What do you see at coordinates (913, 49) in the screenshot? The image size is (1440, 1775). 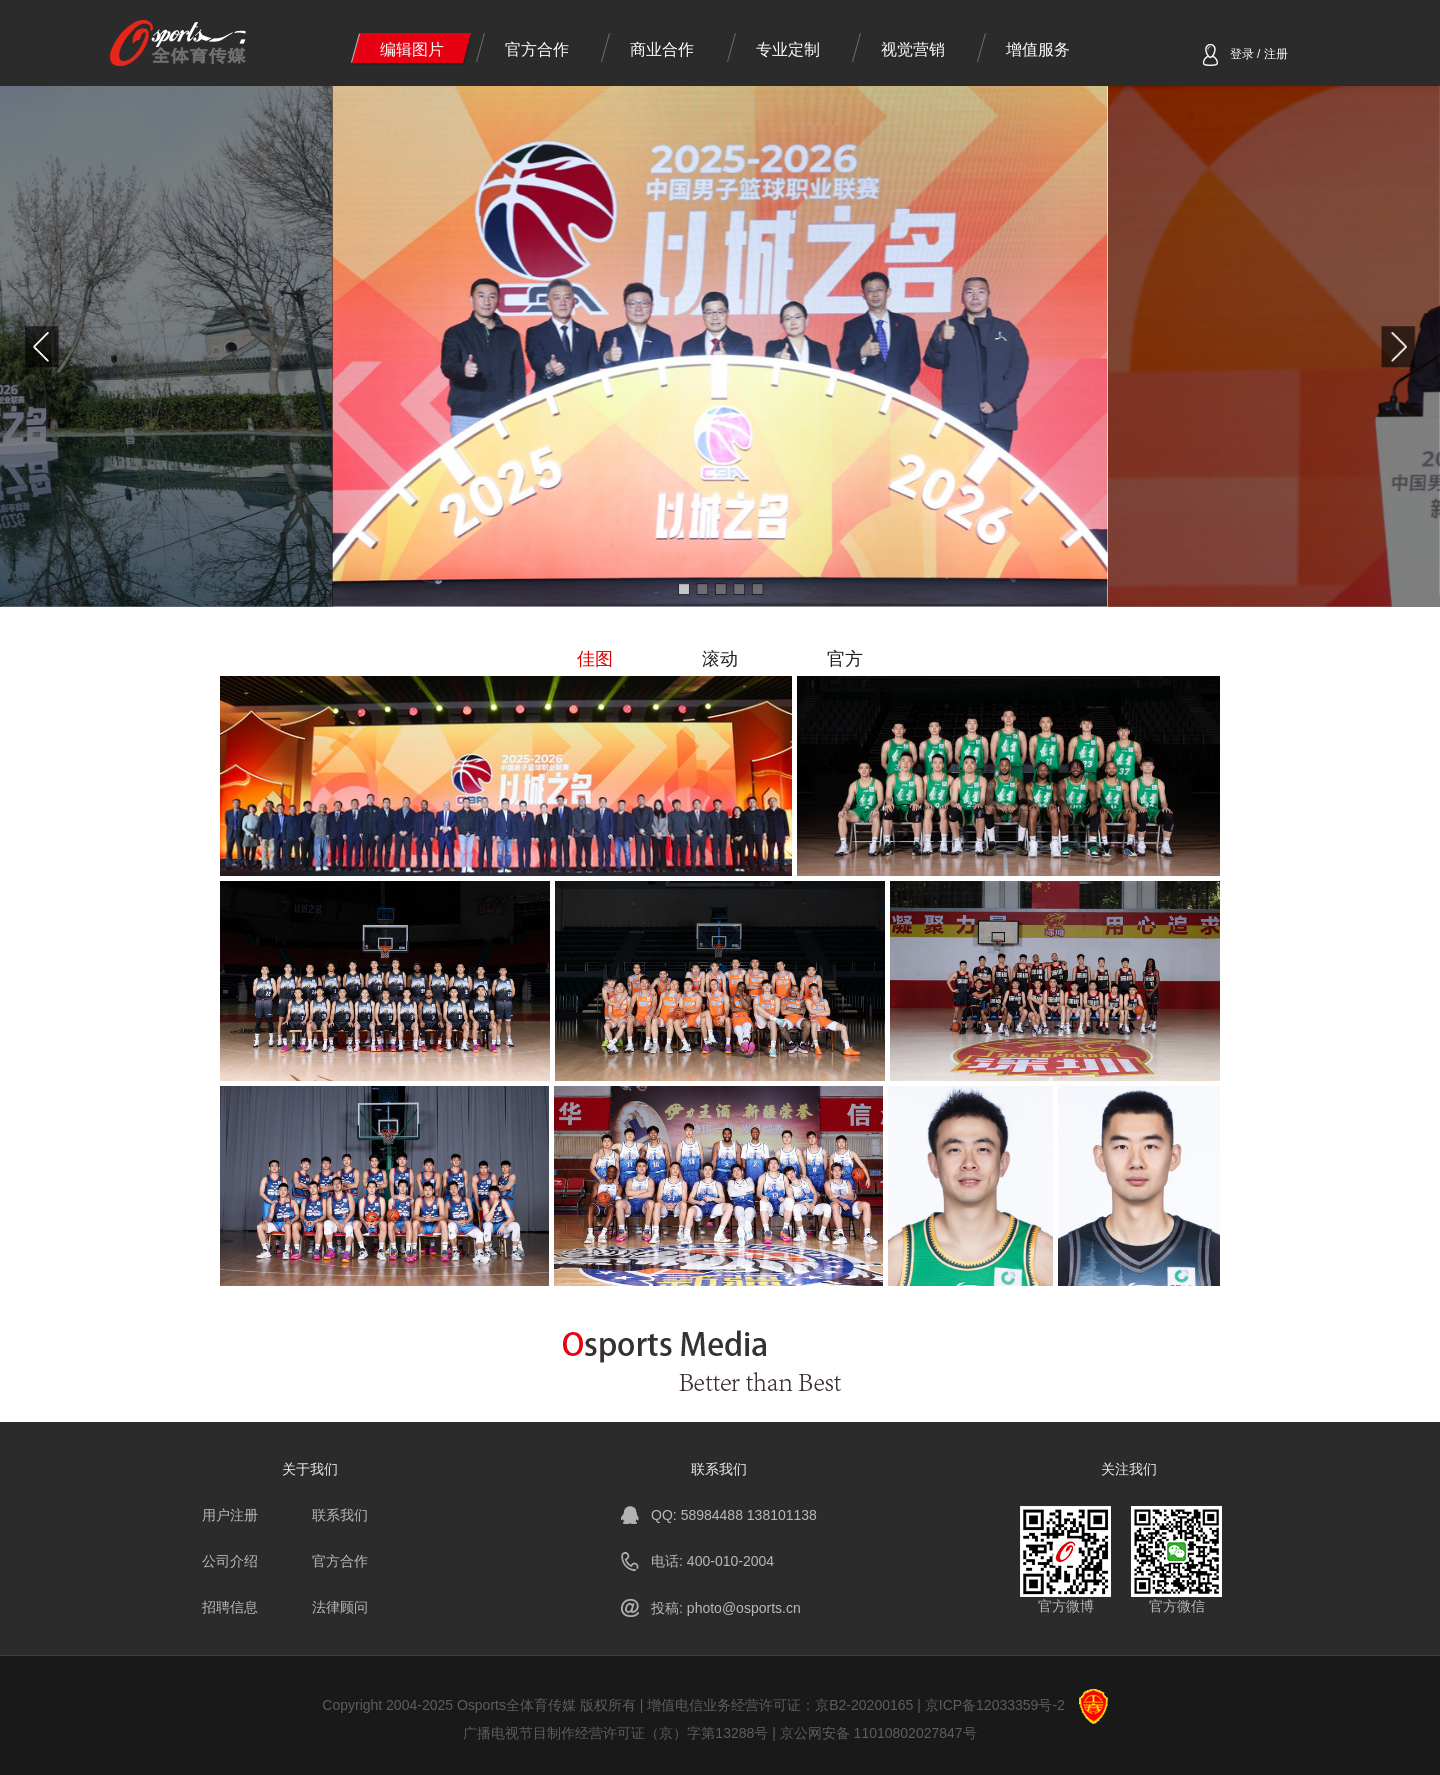 I see `视觉营销` at bounding box center [913, 49].